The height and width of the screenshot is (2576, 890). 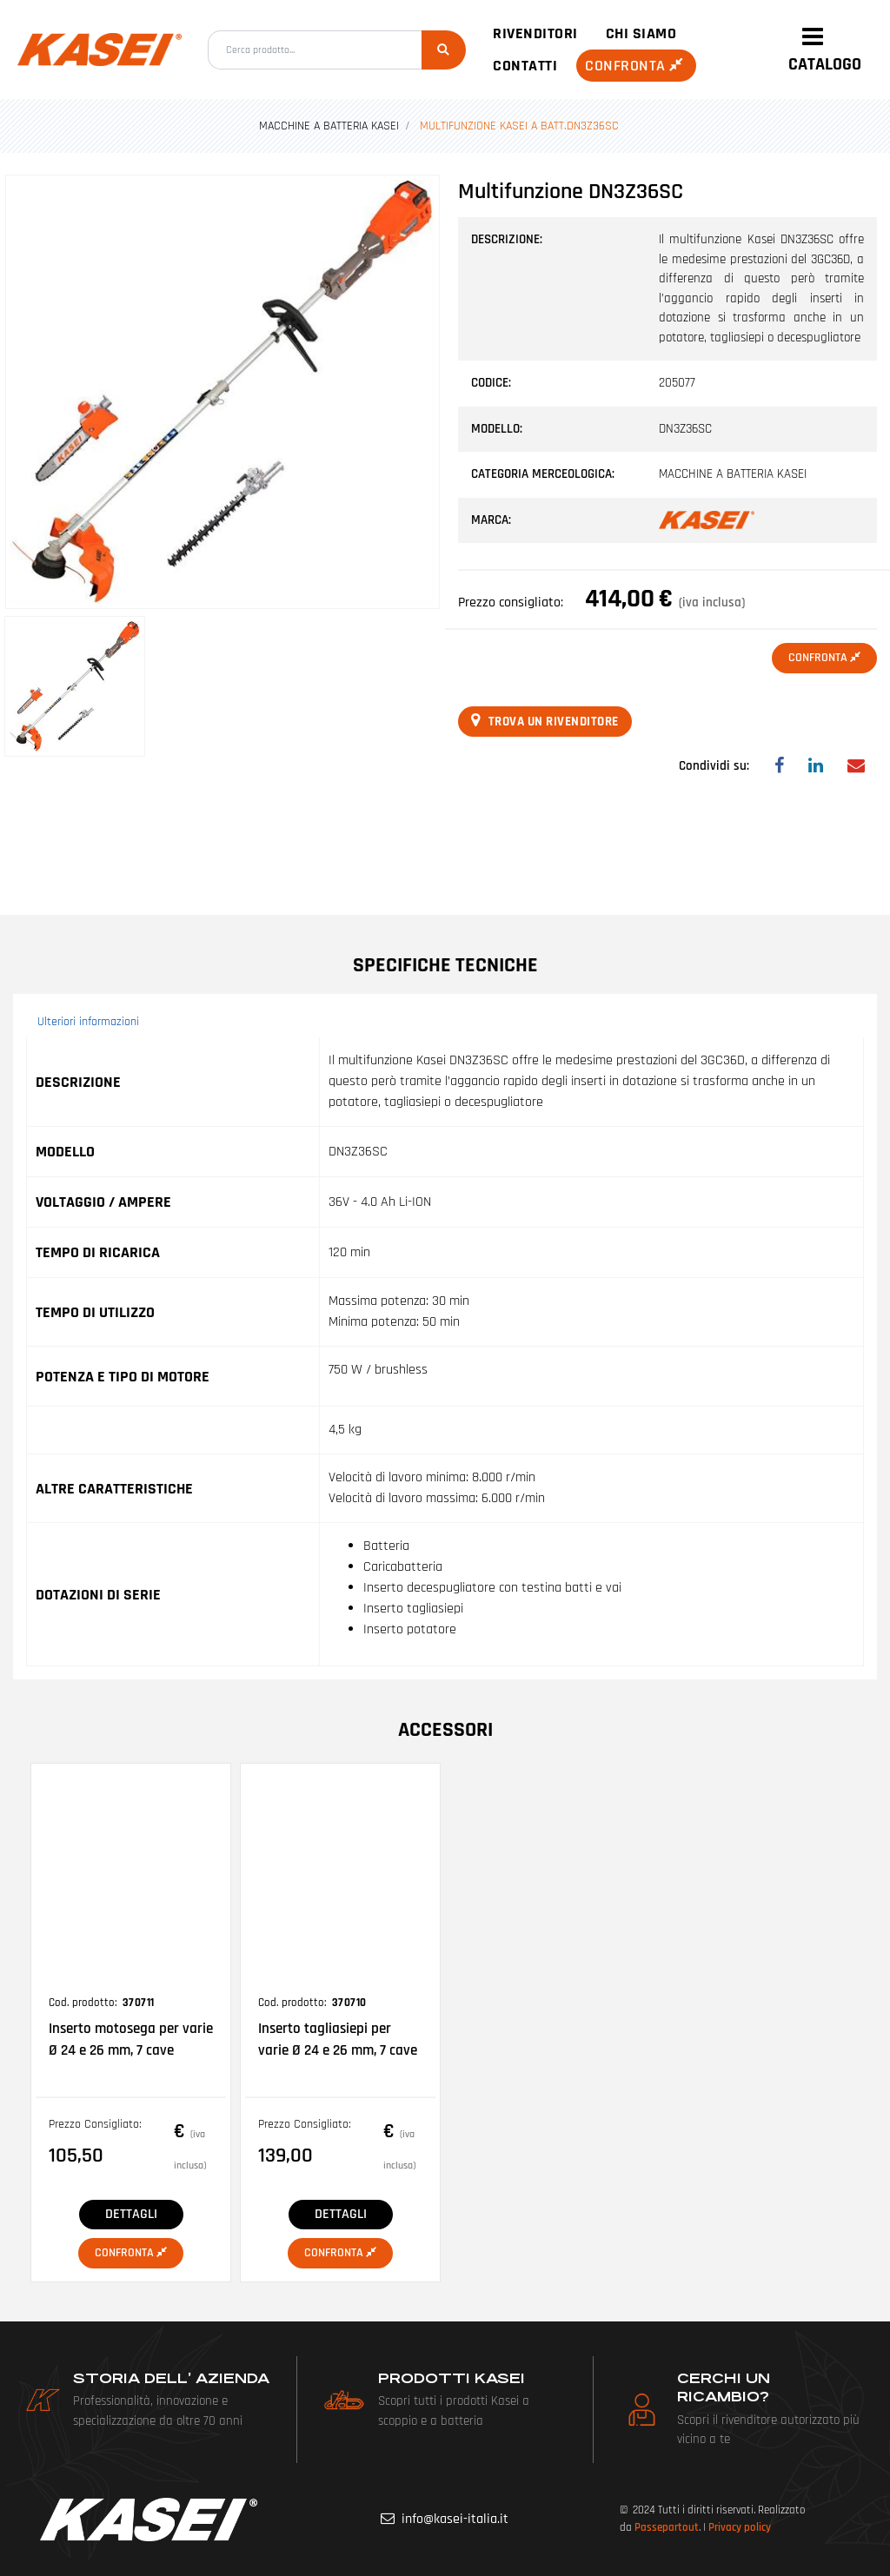 What do you see at coordinates (545, 721) in the screenshot?
I see `Trova un rivenditore` at bounding box center [545, 721].